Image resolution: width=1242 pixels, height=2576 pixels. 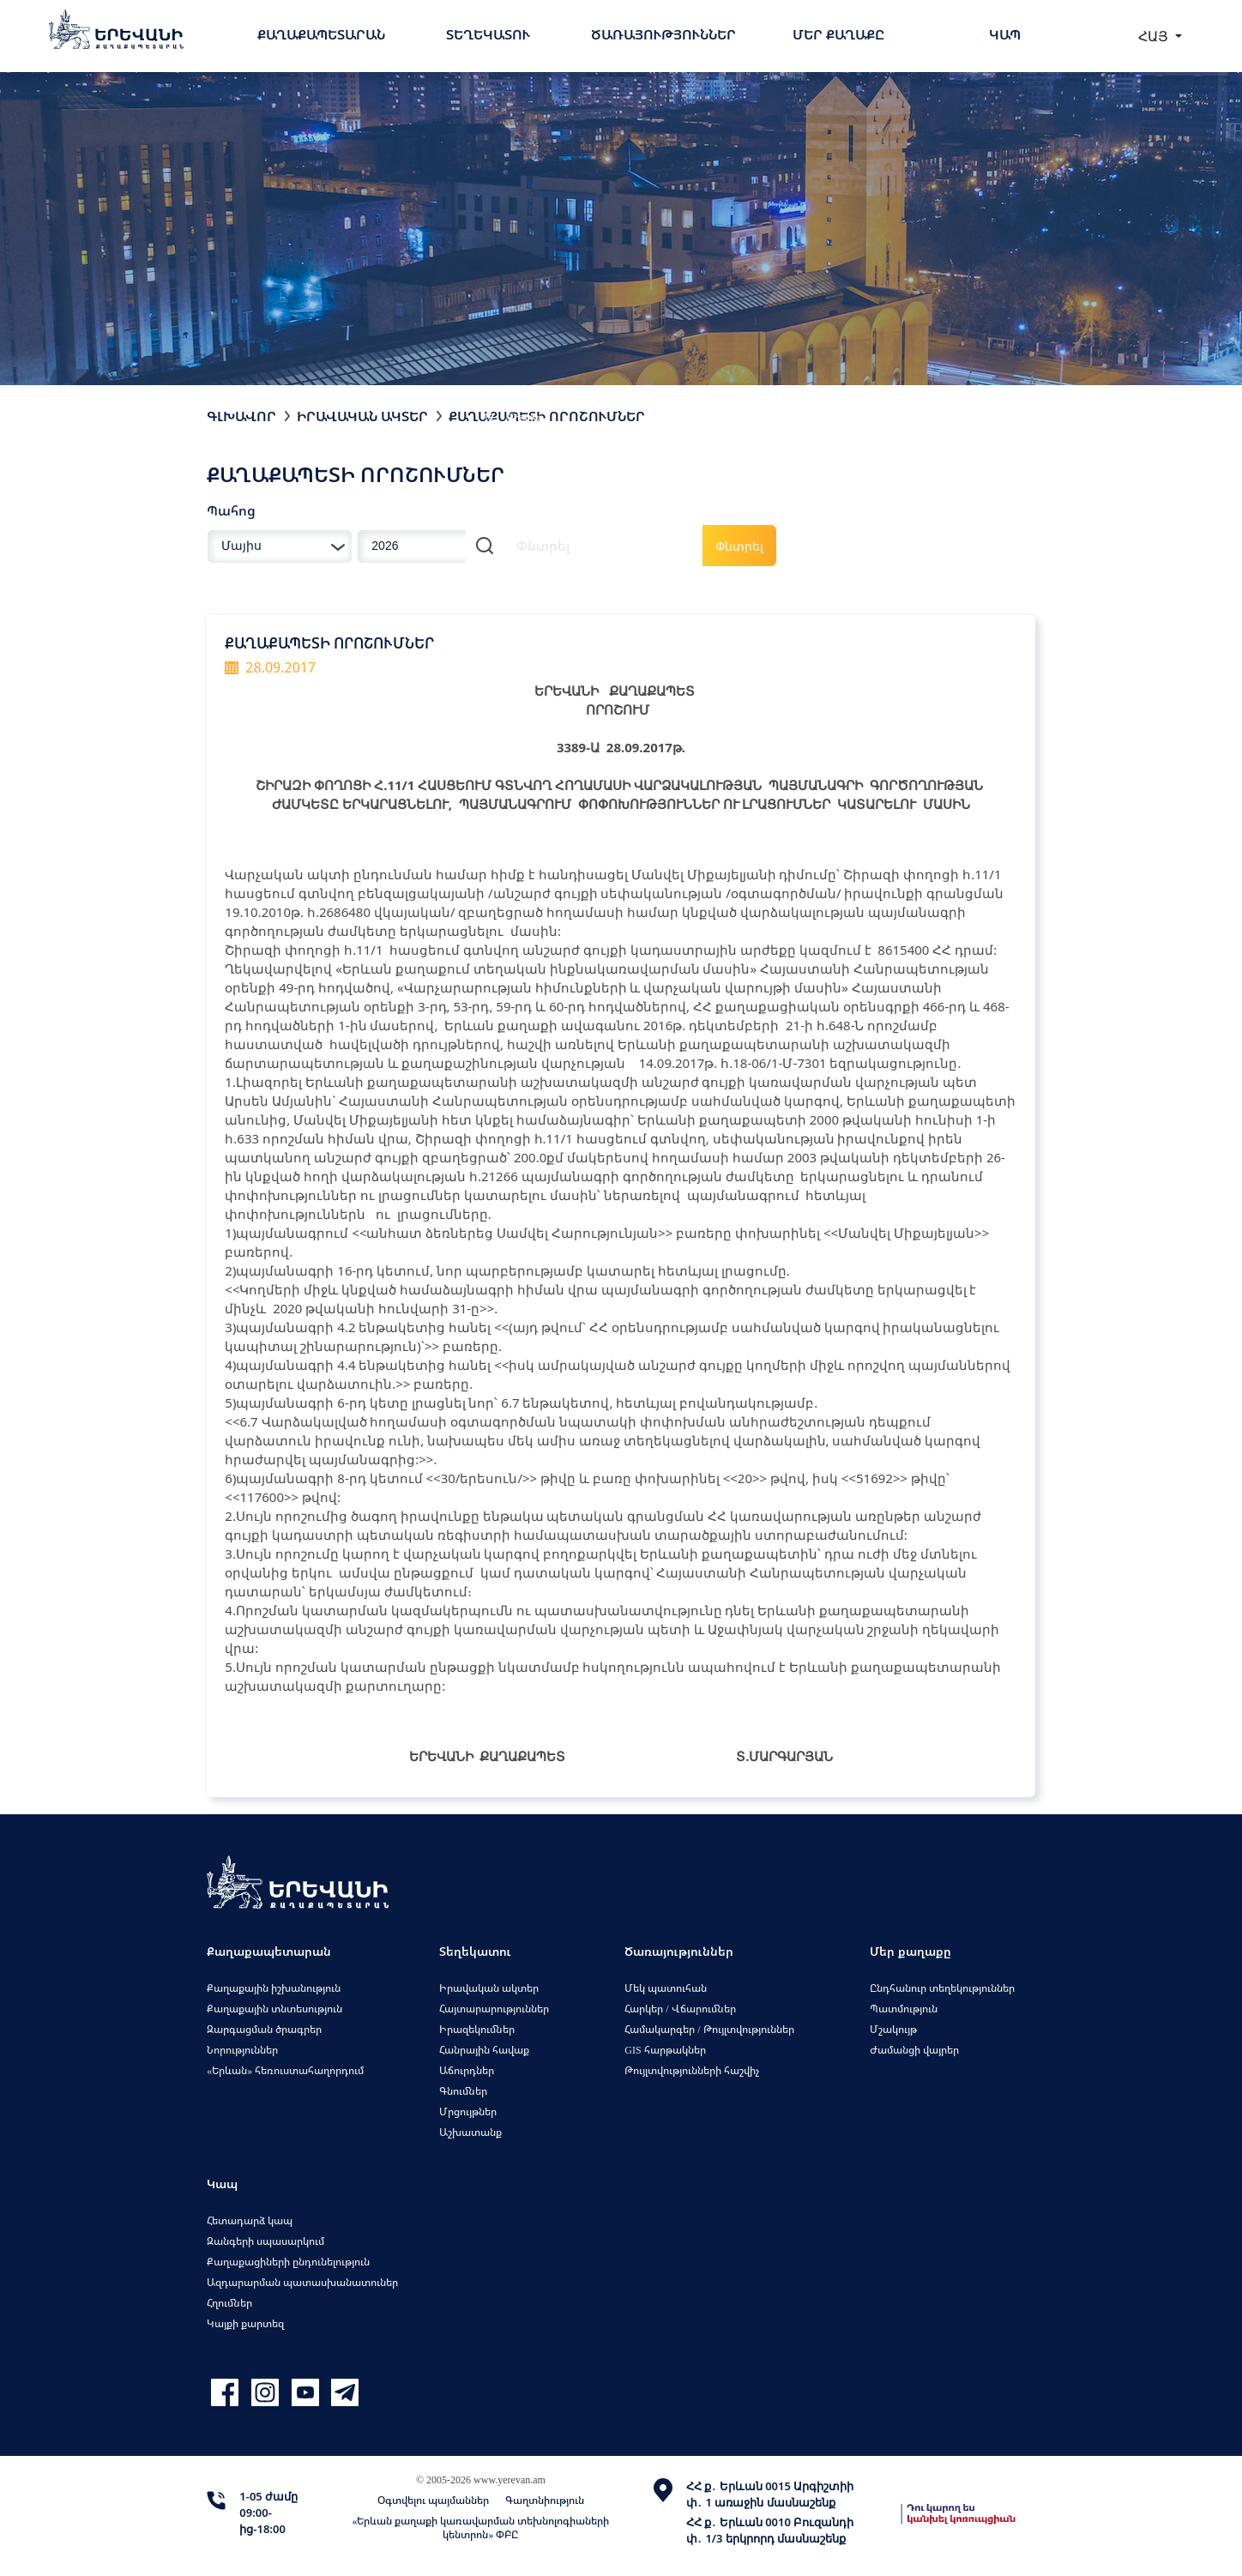 What do you see at coordinates (893, 2029) in the screenshot?
I see `Մշակույթ` at bounding box center [893, 2029].